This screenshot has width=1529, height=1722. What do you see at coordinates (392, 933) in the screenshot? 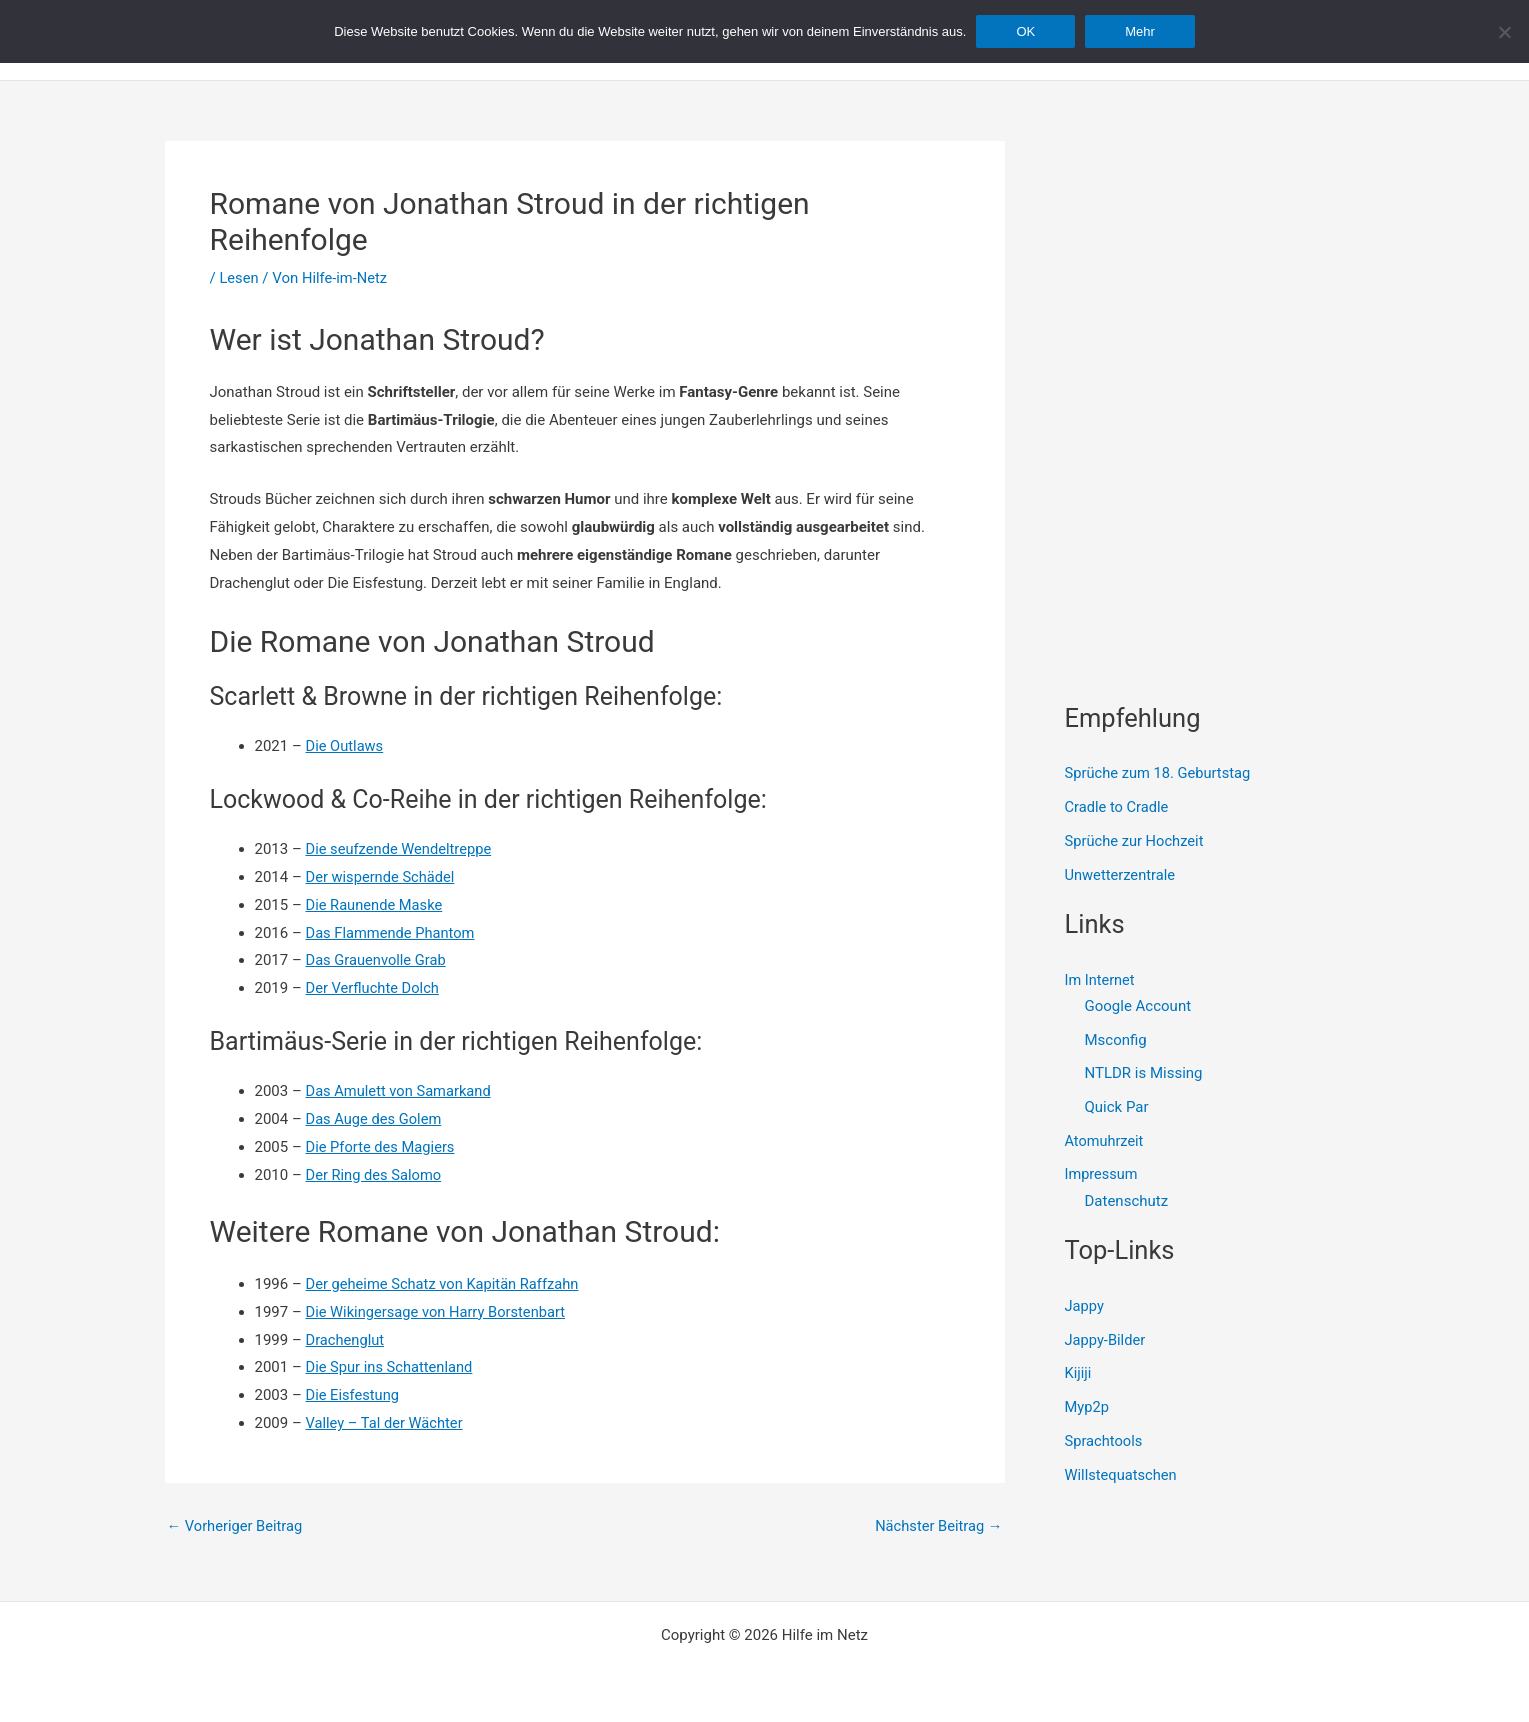
I see `Das Flammende Phantom` at bounding box center [392, 933].